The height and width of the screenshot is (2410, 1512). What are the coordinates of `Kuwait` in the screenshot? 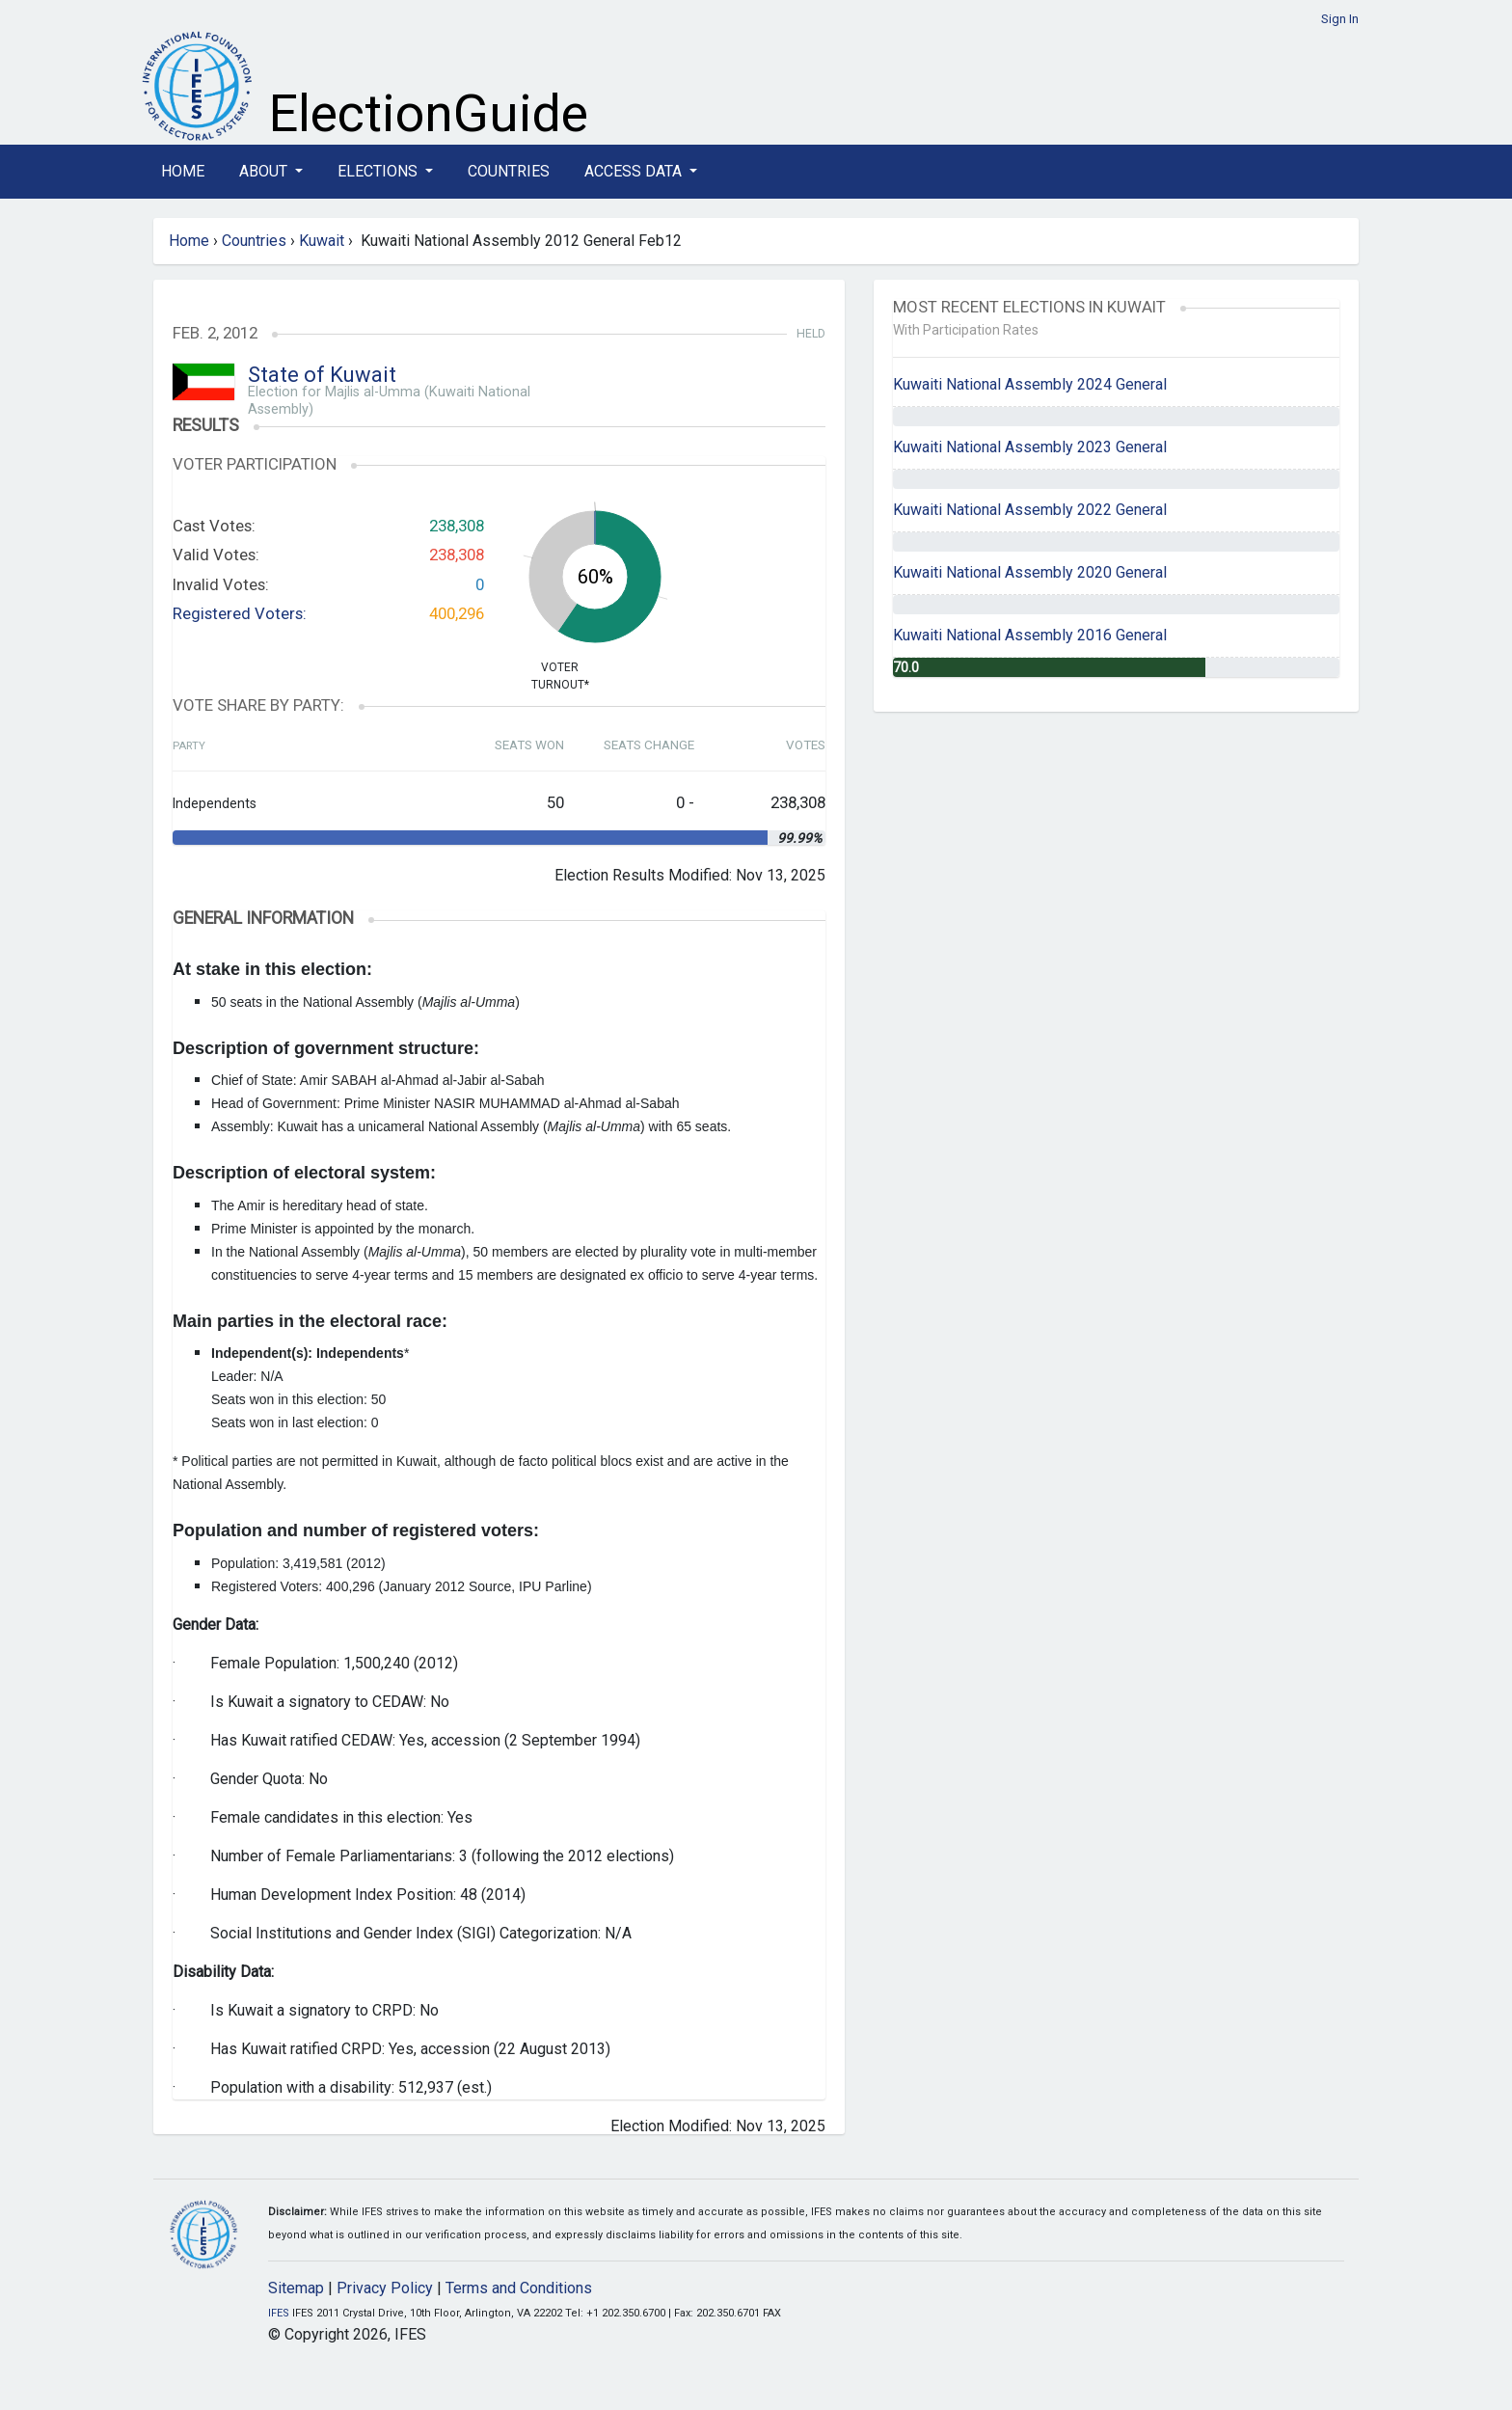 It's located at (321, 240).